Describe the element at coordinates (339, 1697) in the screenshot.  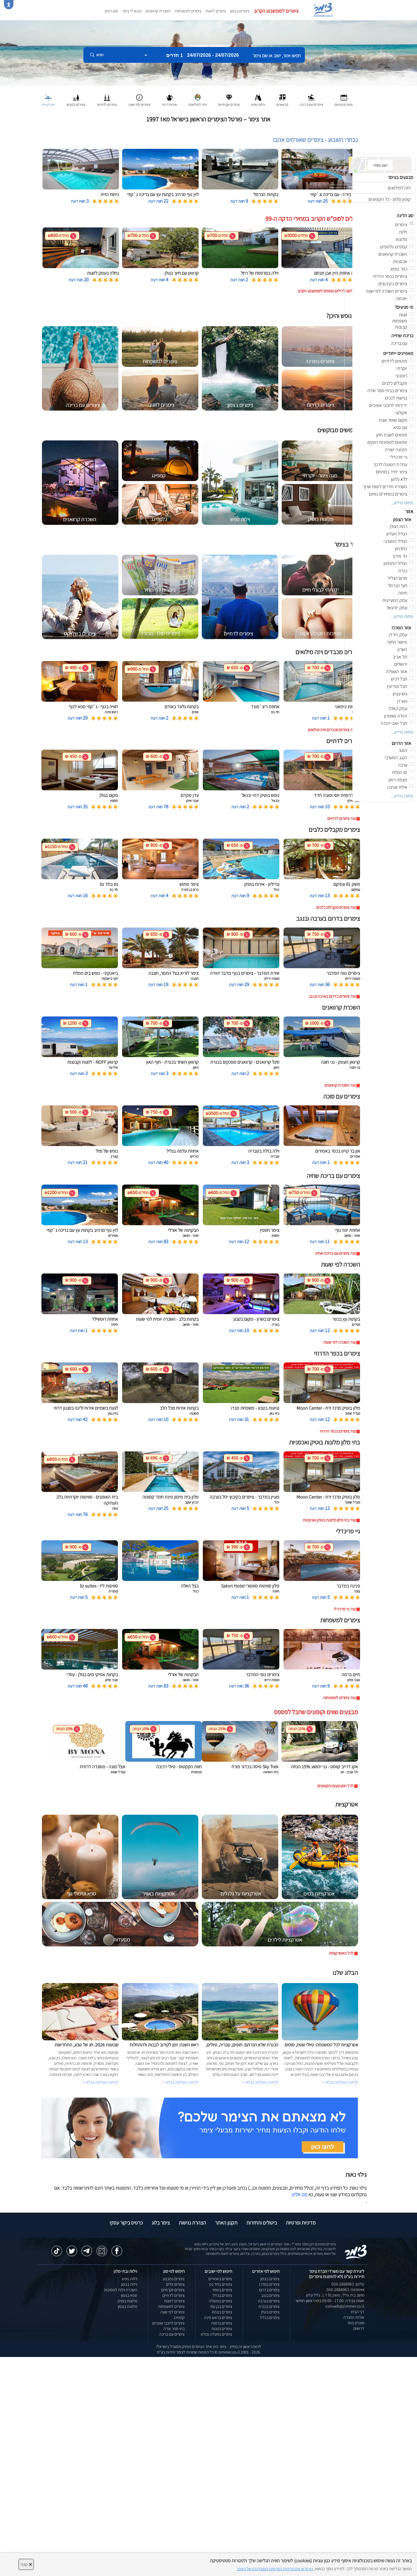
I see `עוד צימרים למשפחות` at that location.